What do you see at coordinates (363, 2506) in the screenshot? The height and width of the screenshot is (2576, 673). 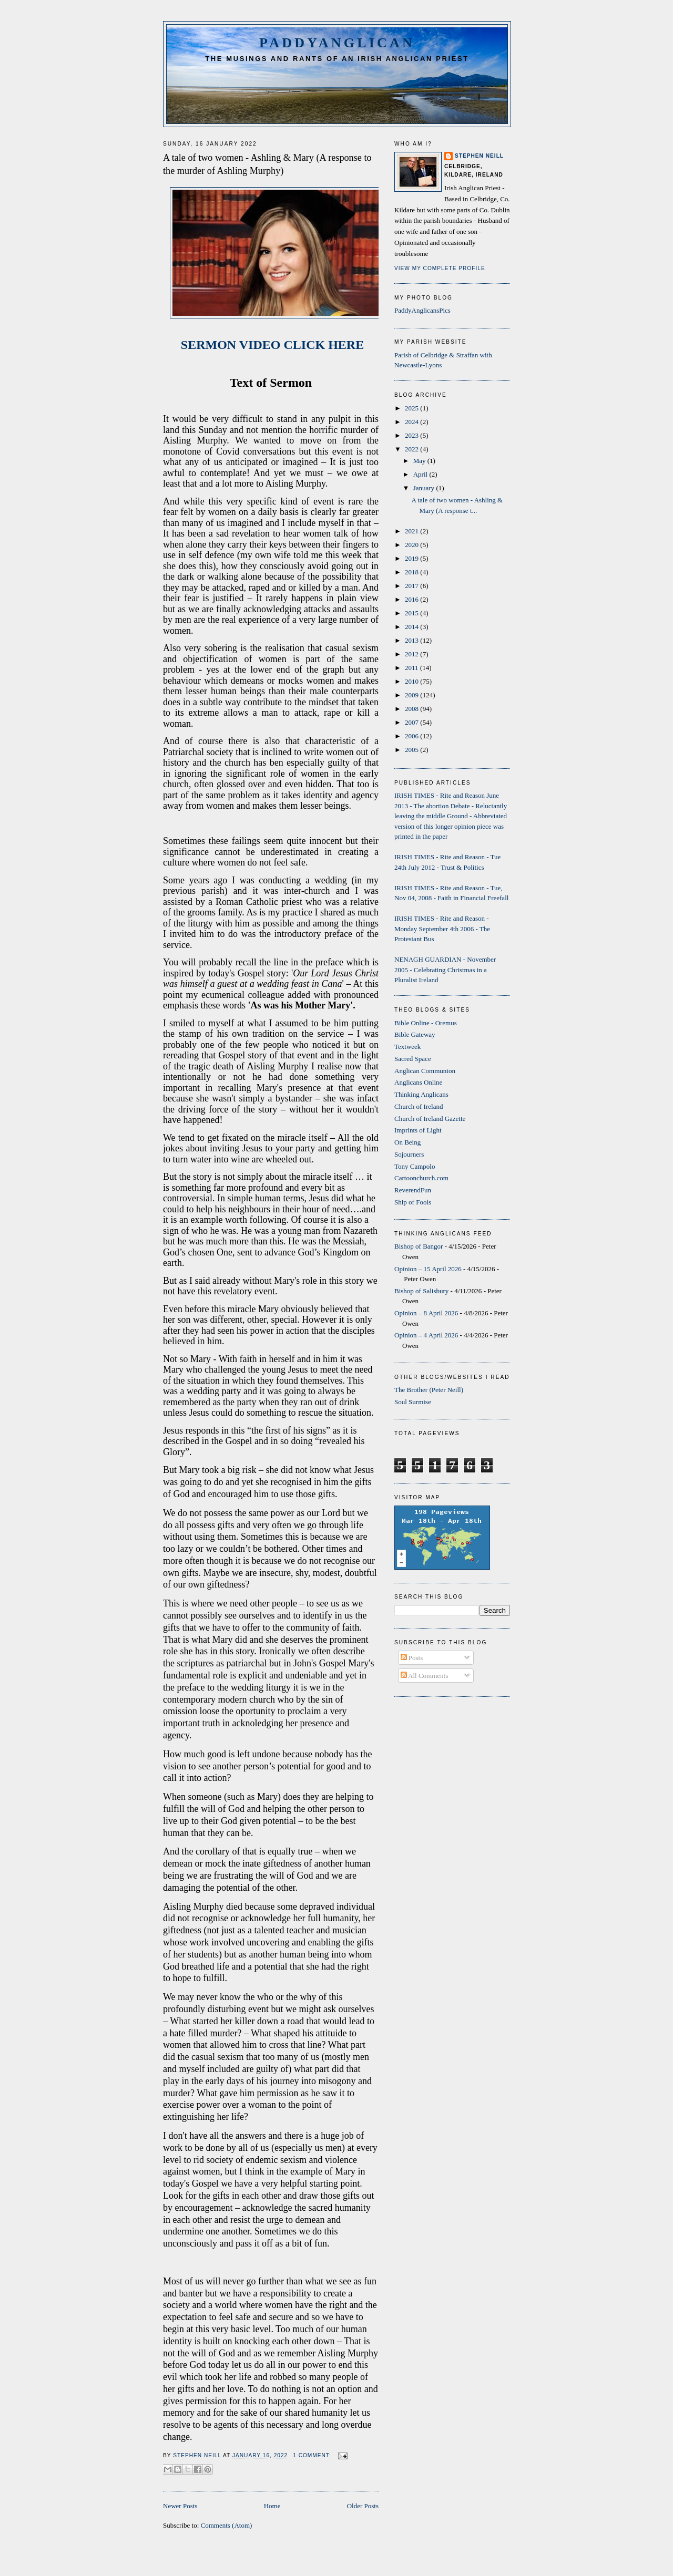 I see `Older Posts` at bounding box center [363, 2506].